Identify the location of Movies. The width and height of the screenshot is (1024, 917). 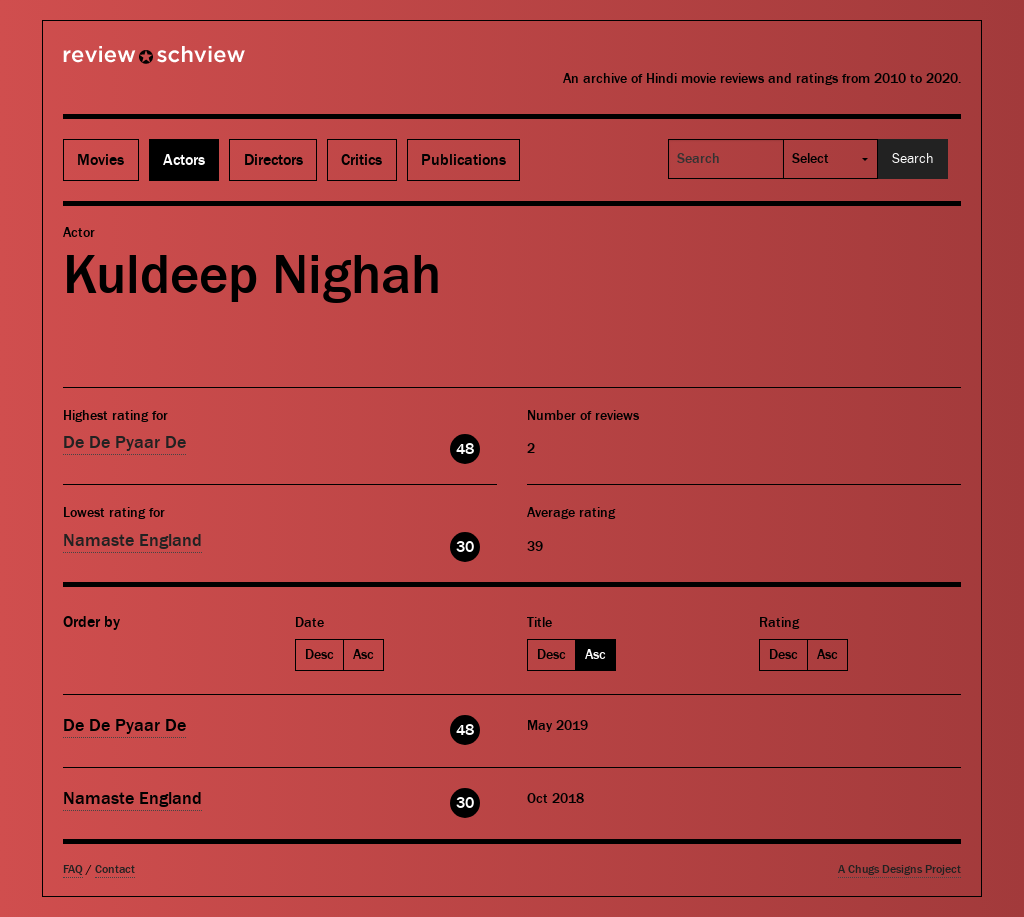
(100, 160).